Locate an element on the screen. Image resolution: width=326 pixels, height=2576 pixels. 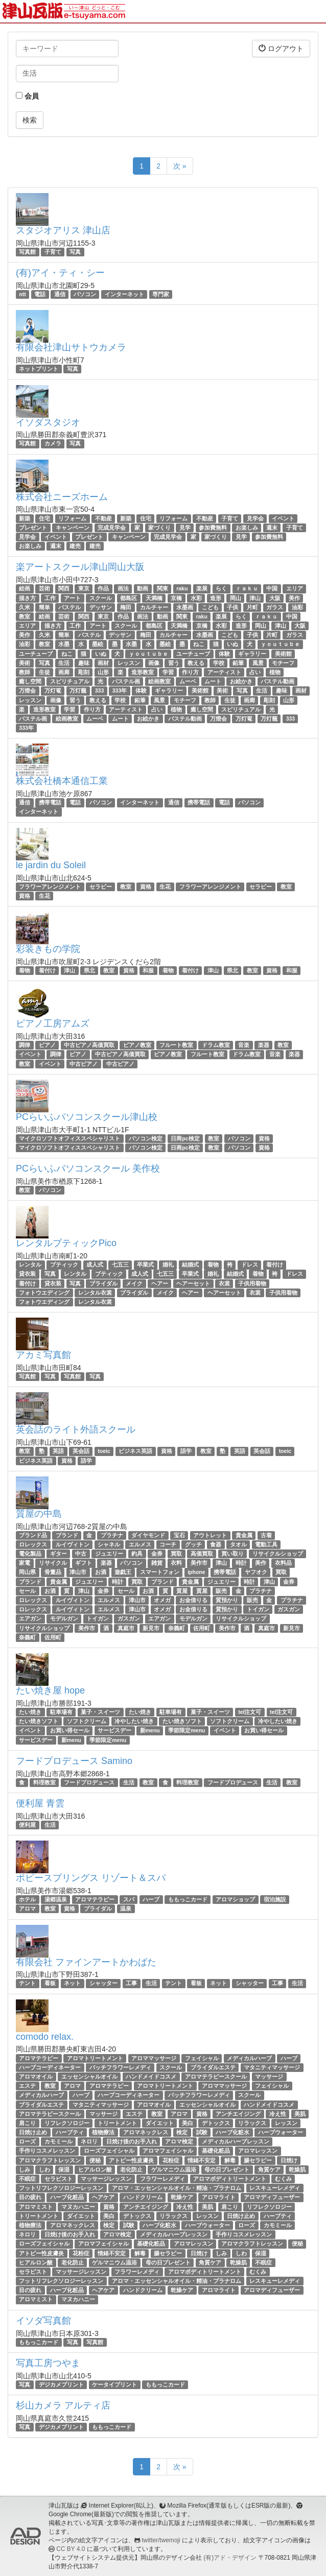
ガスガン is located at coordinates (288, 1609).